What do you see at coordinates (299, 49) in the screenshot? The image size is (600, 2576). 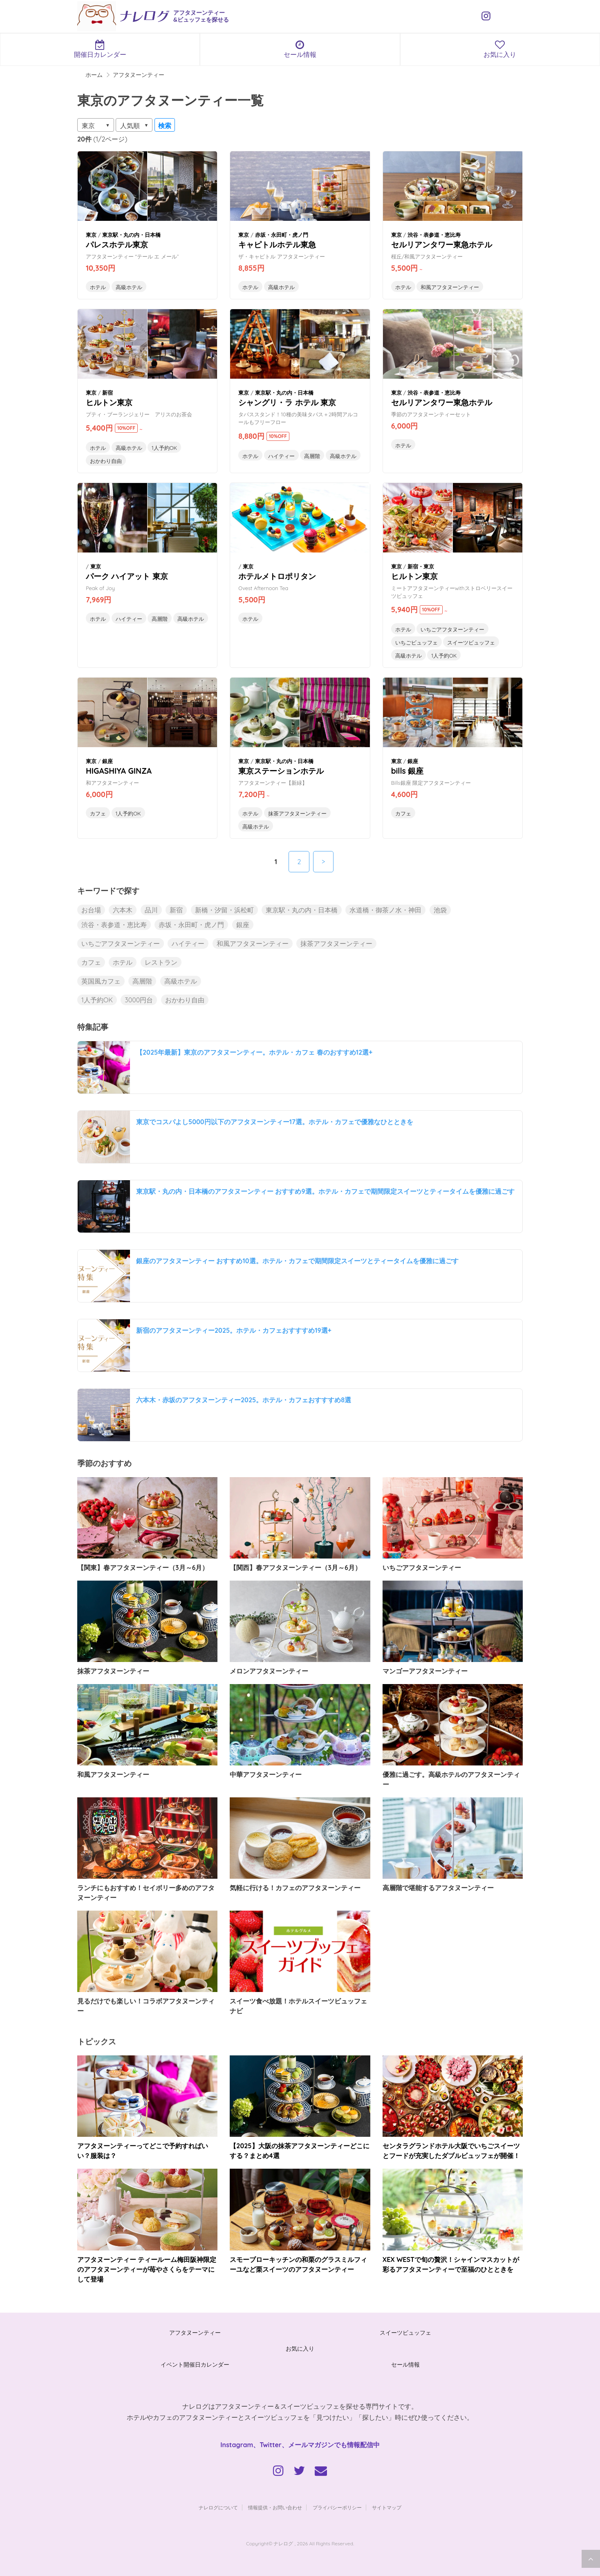 I see `セール情報` at bounding box center [299, 49].